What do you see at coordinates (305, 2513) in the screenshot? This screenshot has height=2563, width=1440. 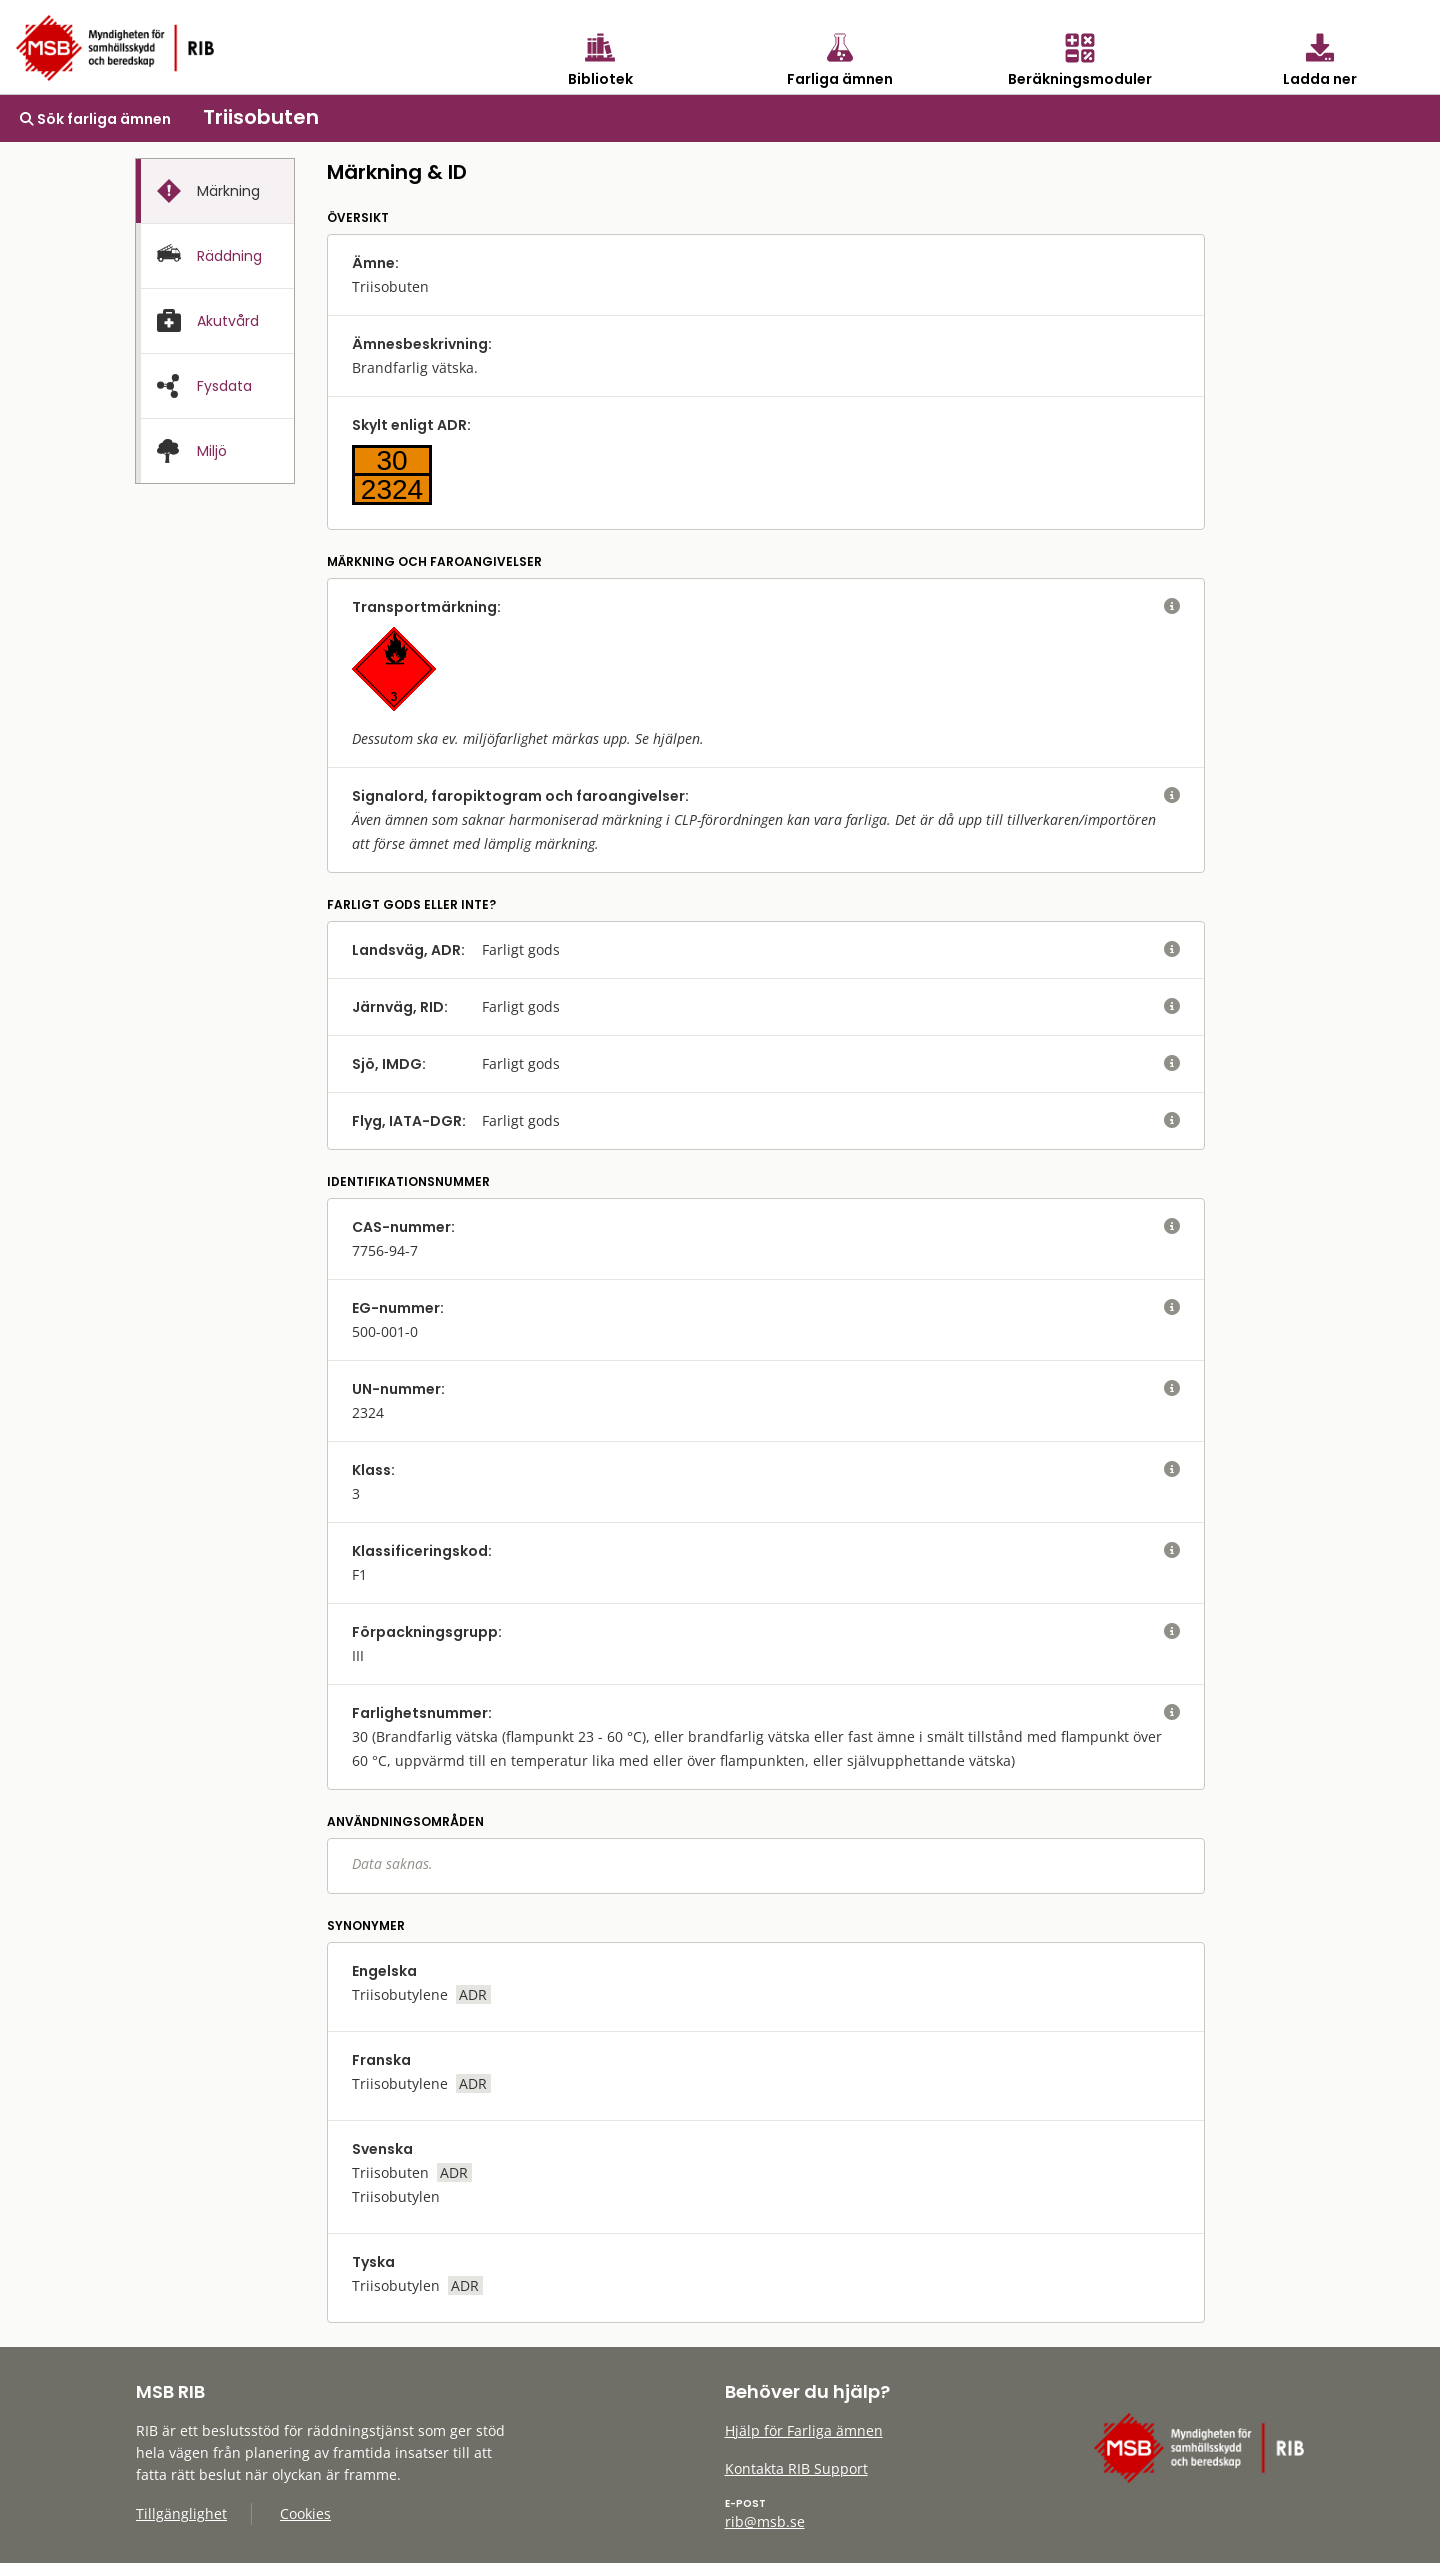 I see `Cookies` at bounding box center [305, 2513].